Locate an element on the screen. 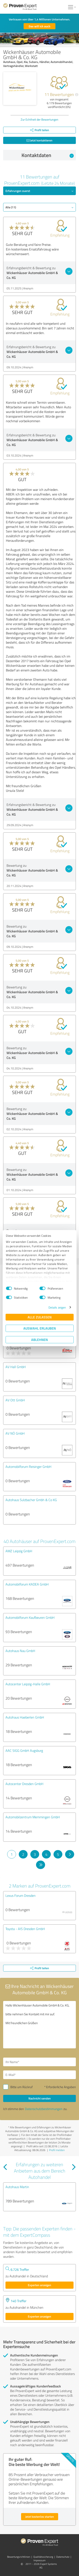  Alle zulassen is located at coordinates (40, 1317).